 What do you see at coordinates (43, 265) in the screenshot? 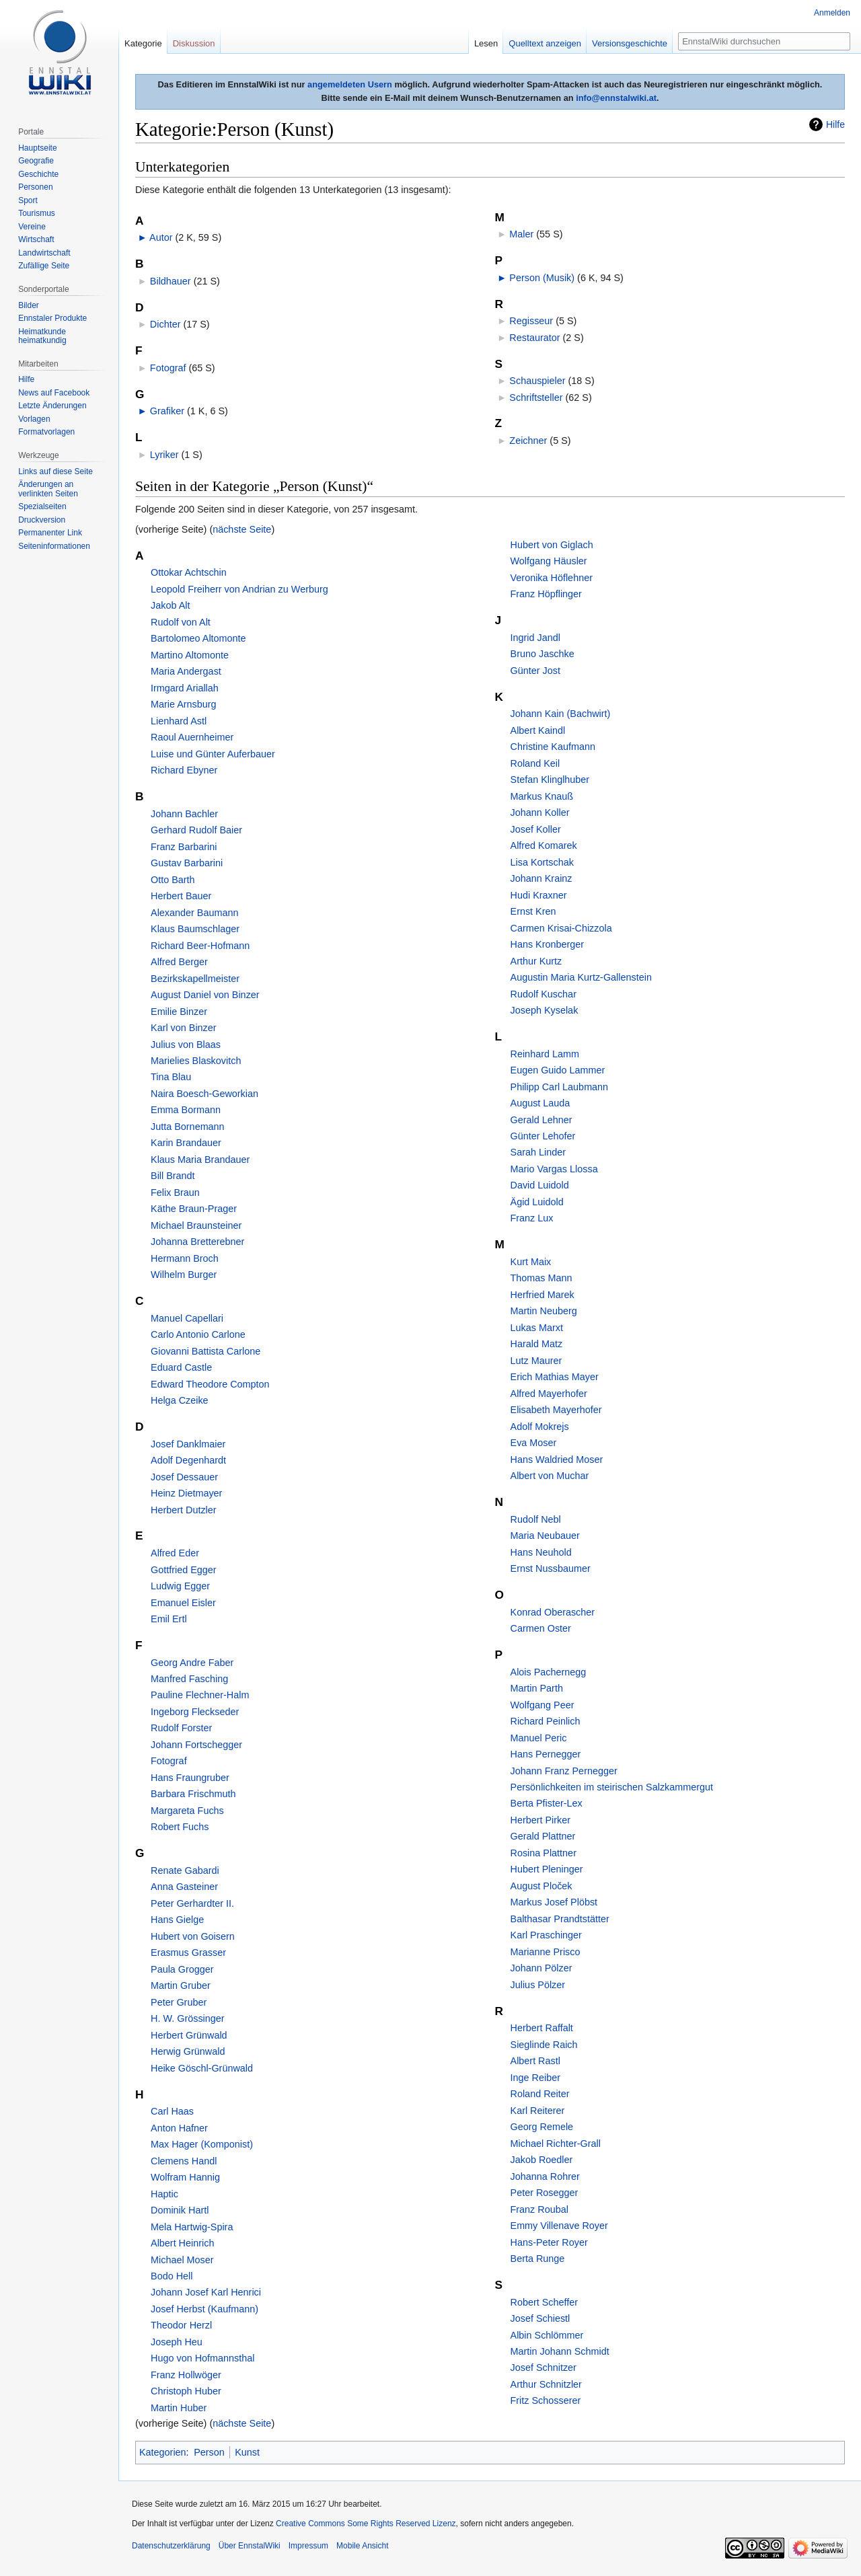
I see `Zufällige Seite` at bounding box center [43, 265].